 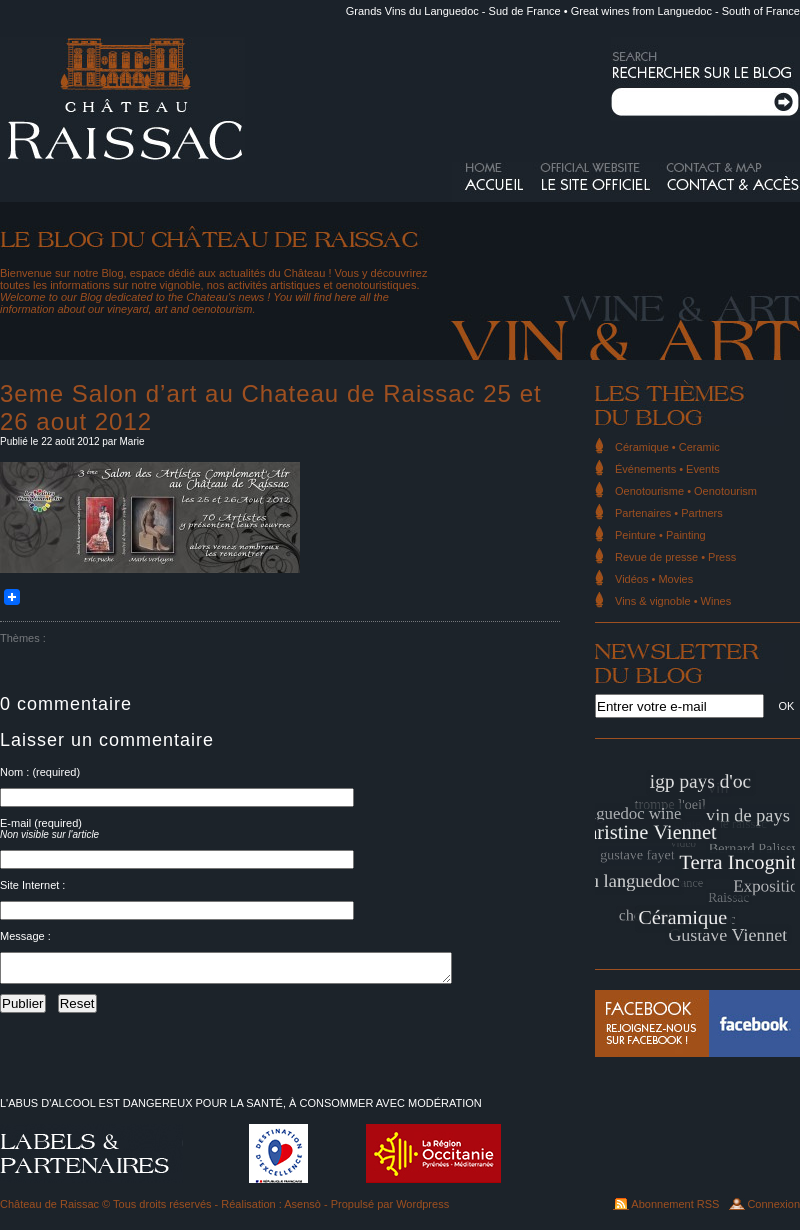 I want to click on Peinture • Painting, so click(x=660, y=535).